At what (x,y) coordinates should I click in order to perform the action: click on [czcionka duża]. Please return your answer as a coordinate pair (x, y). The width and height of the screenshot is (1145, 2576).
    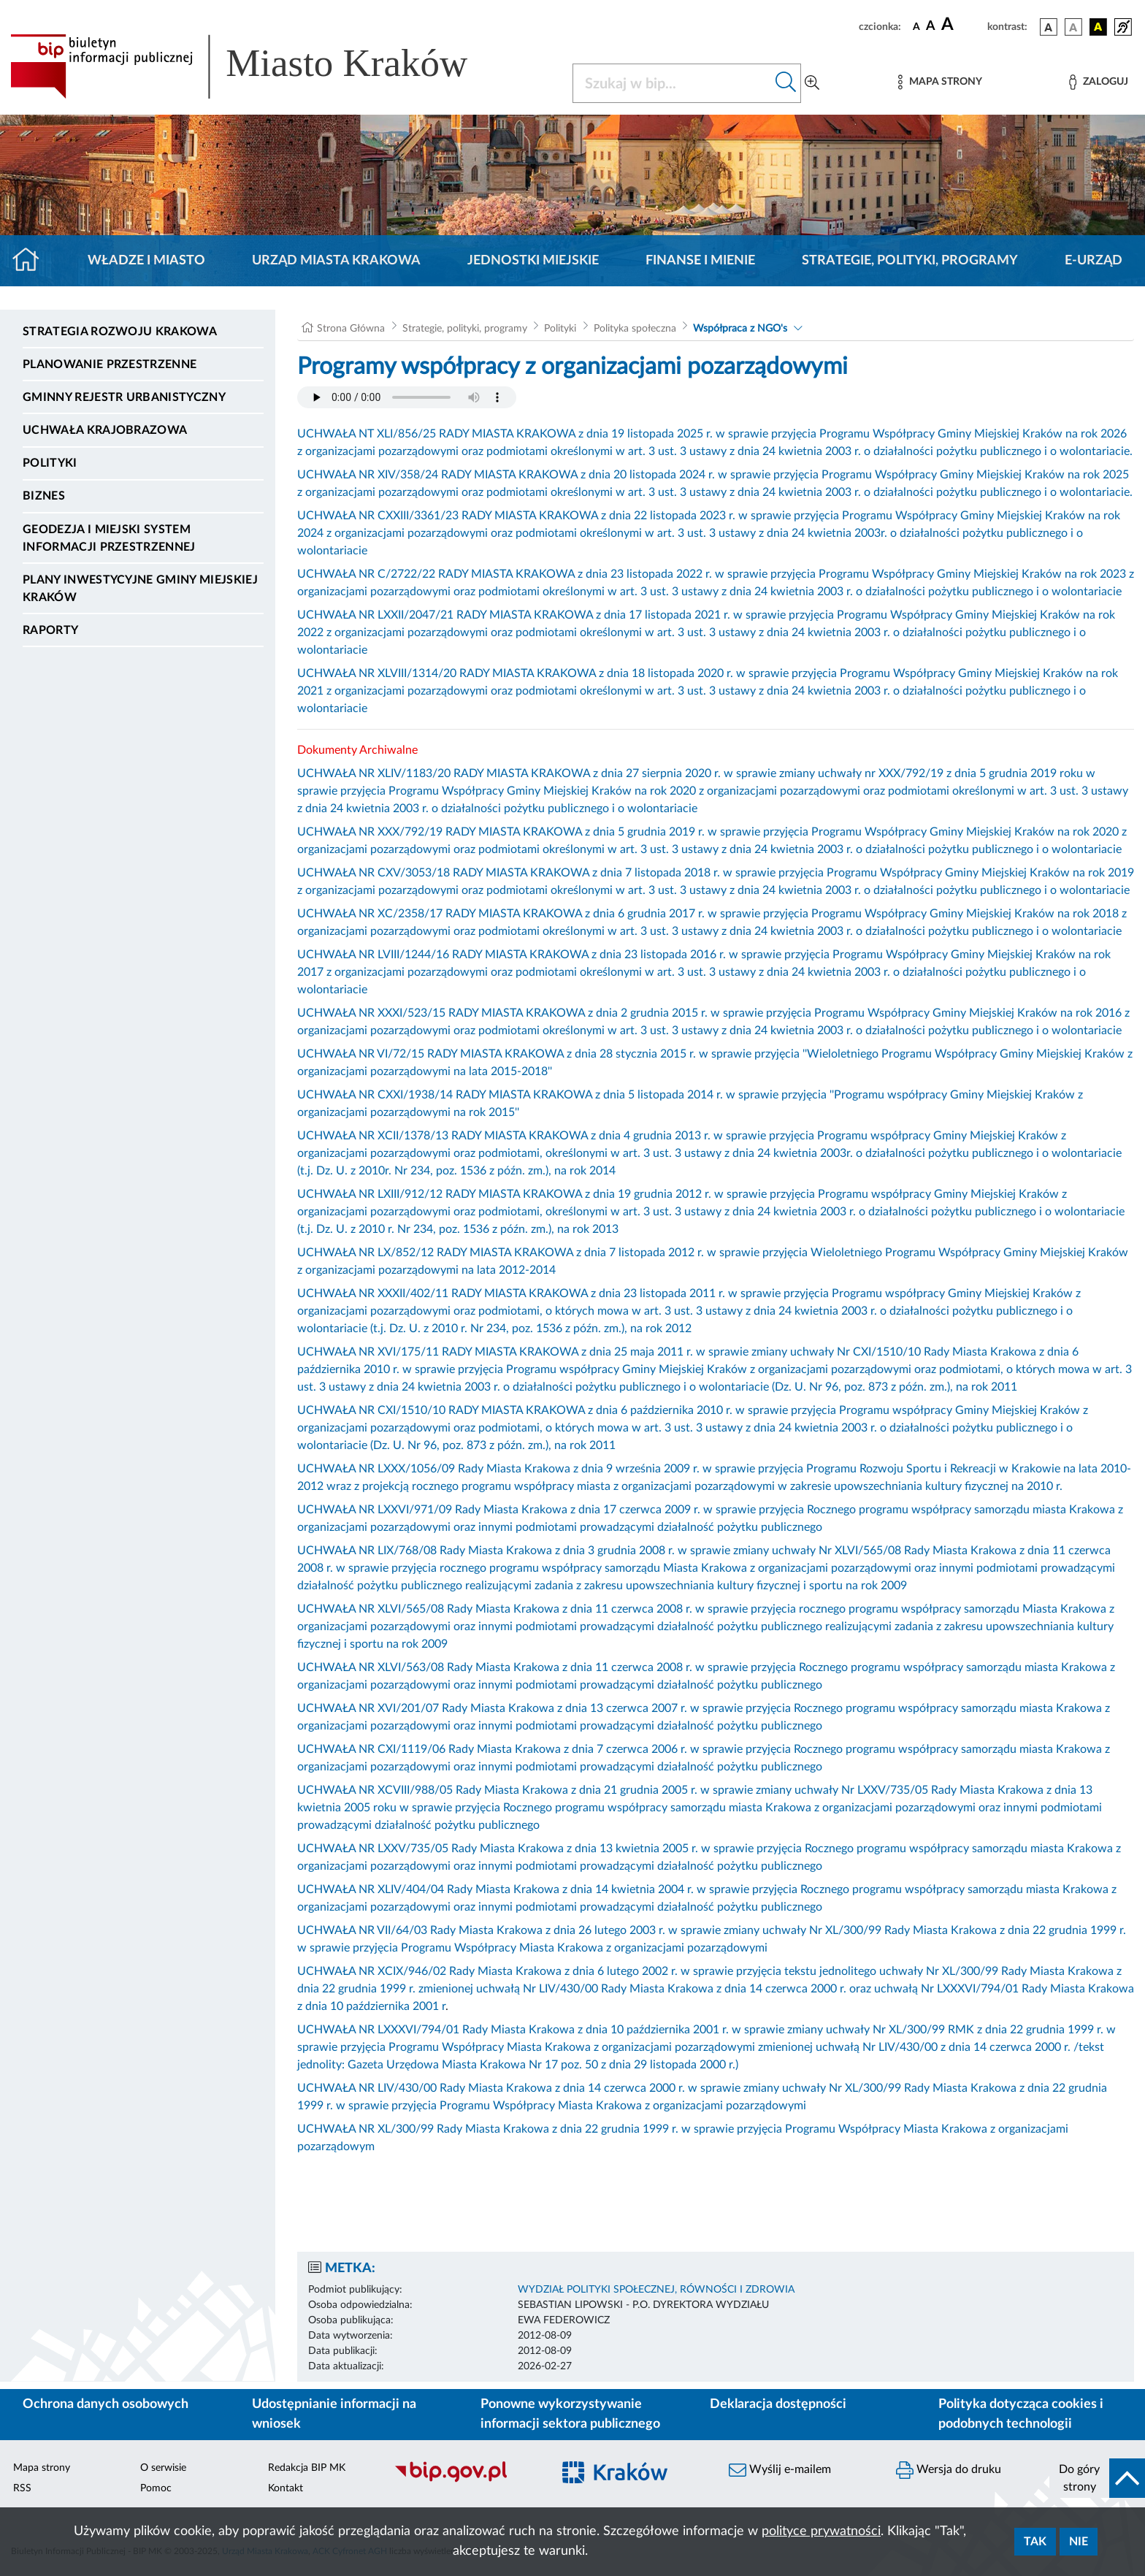
    Looking at the image, I should click on (962, 25).